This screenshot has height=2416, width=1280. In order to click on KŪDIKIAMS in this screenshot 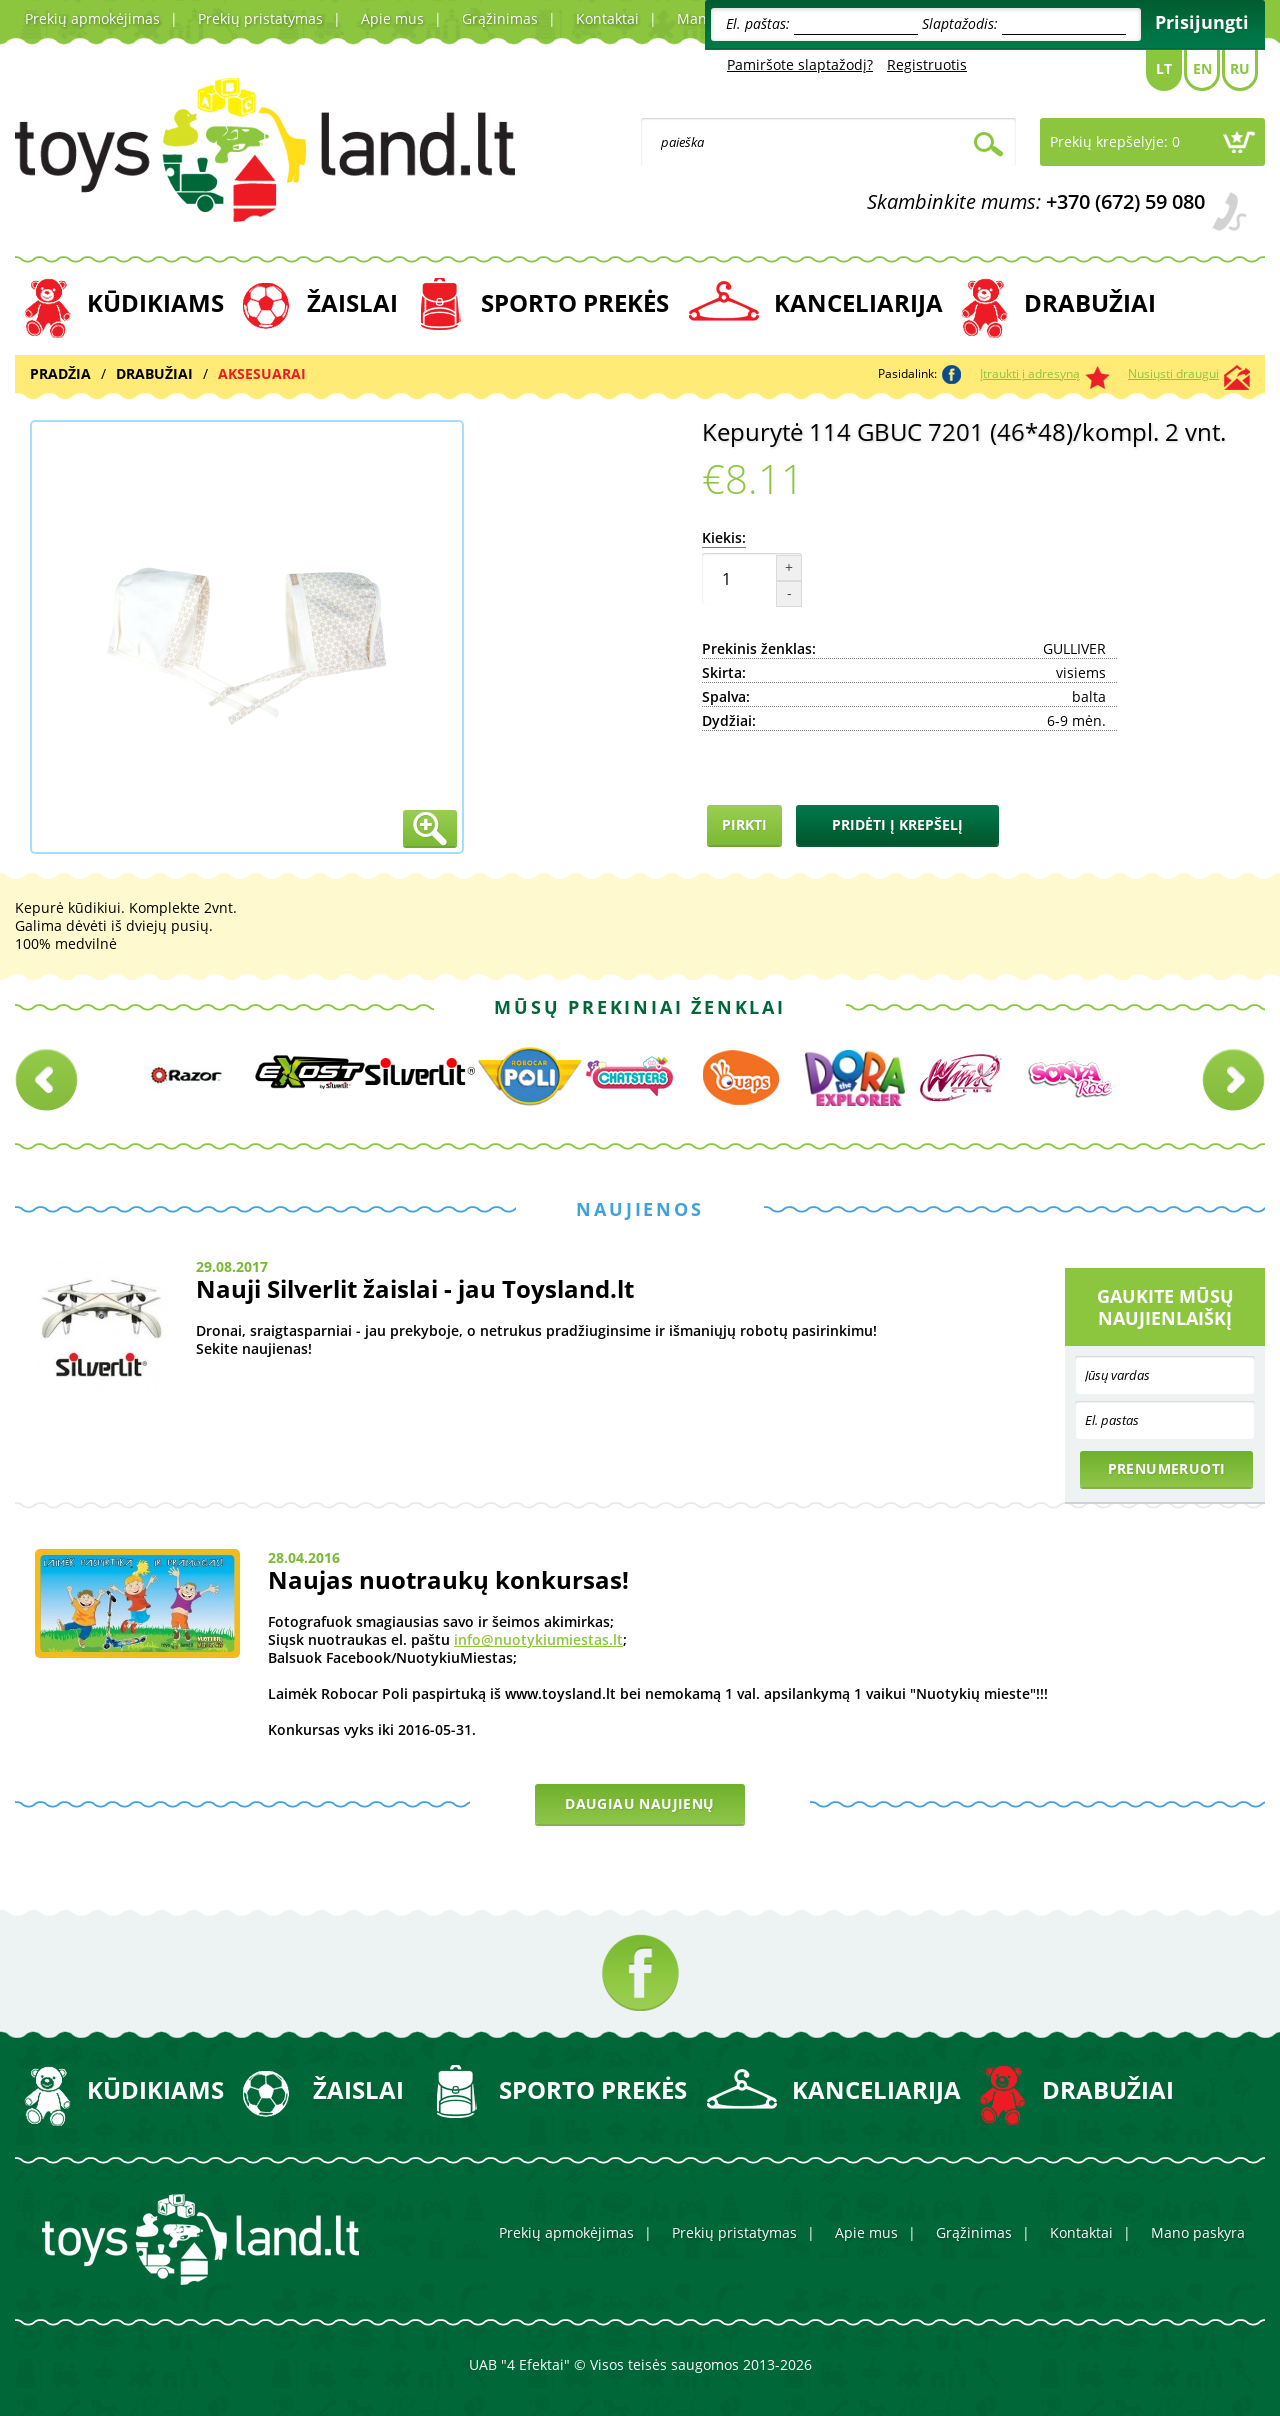, I will do `click(155, 302)`.